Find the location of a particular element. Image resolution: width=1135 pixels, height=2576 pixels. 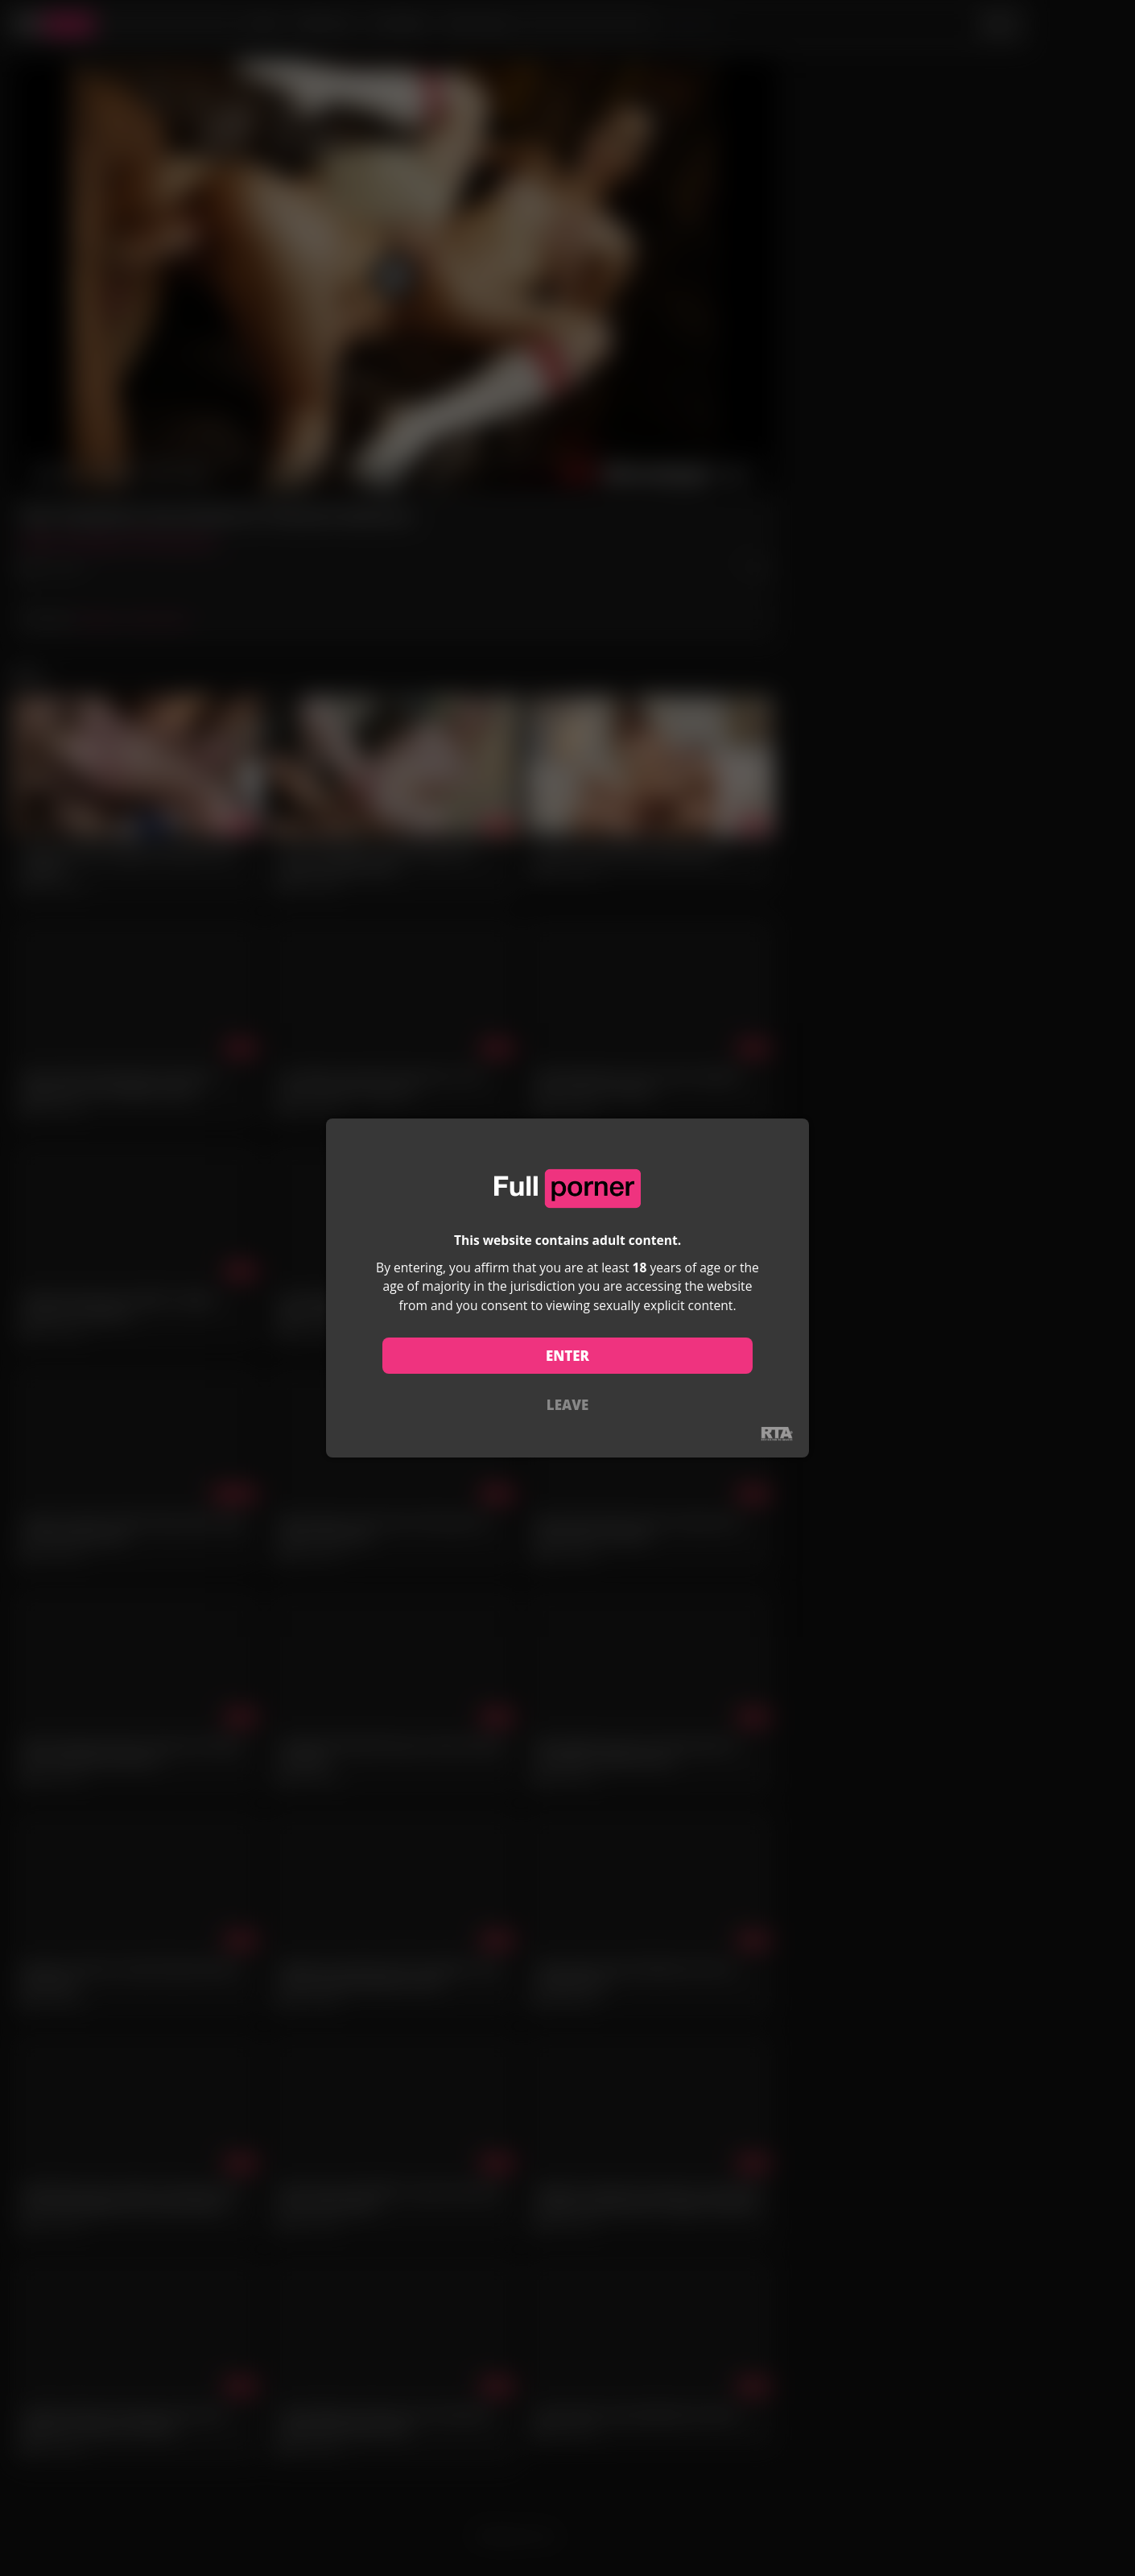

ENTER is located at coordinates (567, 1355).